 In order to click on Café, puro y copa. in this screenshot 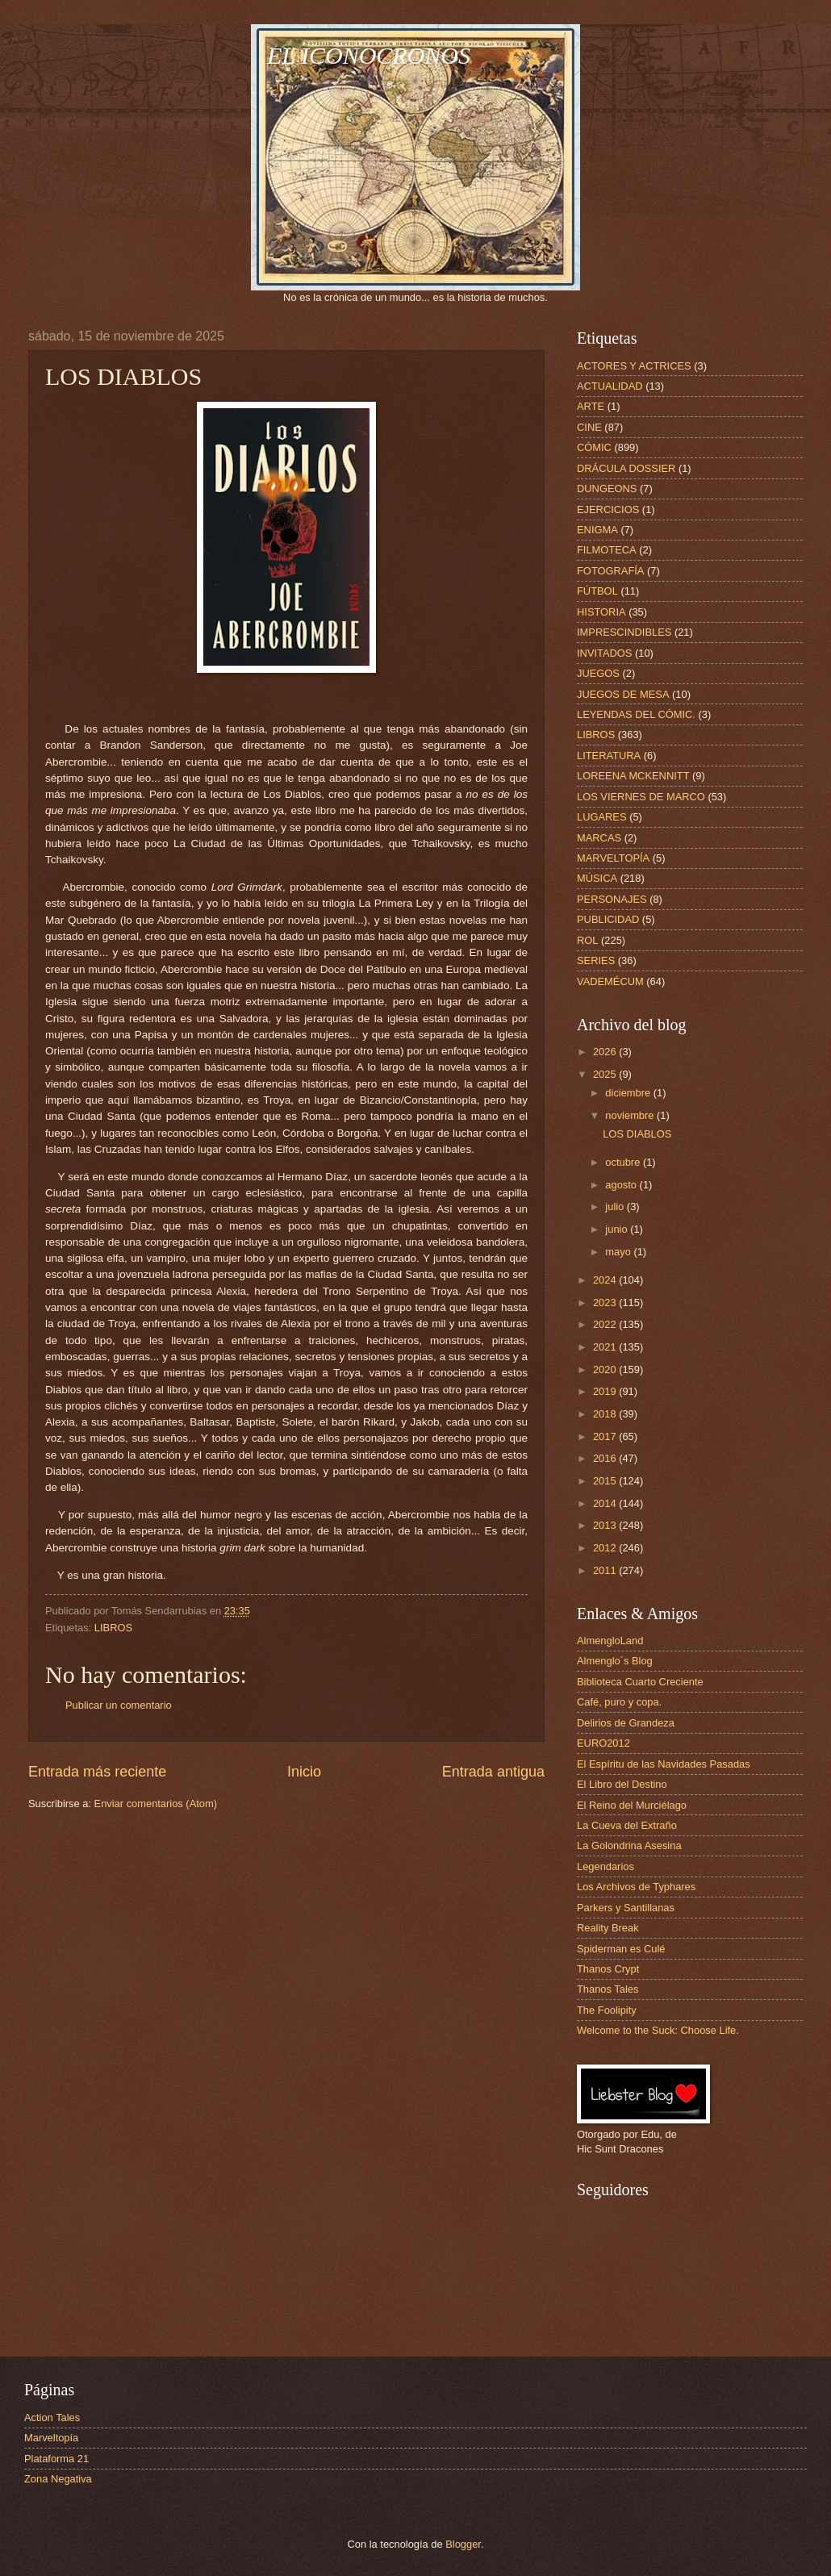, I will do `click(619, 1702)`.